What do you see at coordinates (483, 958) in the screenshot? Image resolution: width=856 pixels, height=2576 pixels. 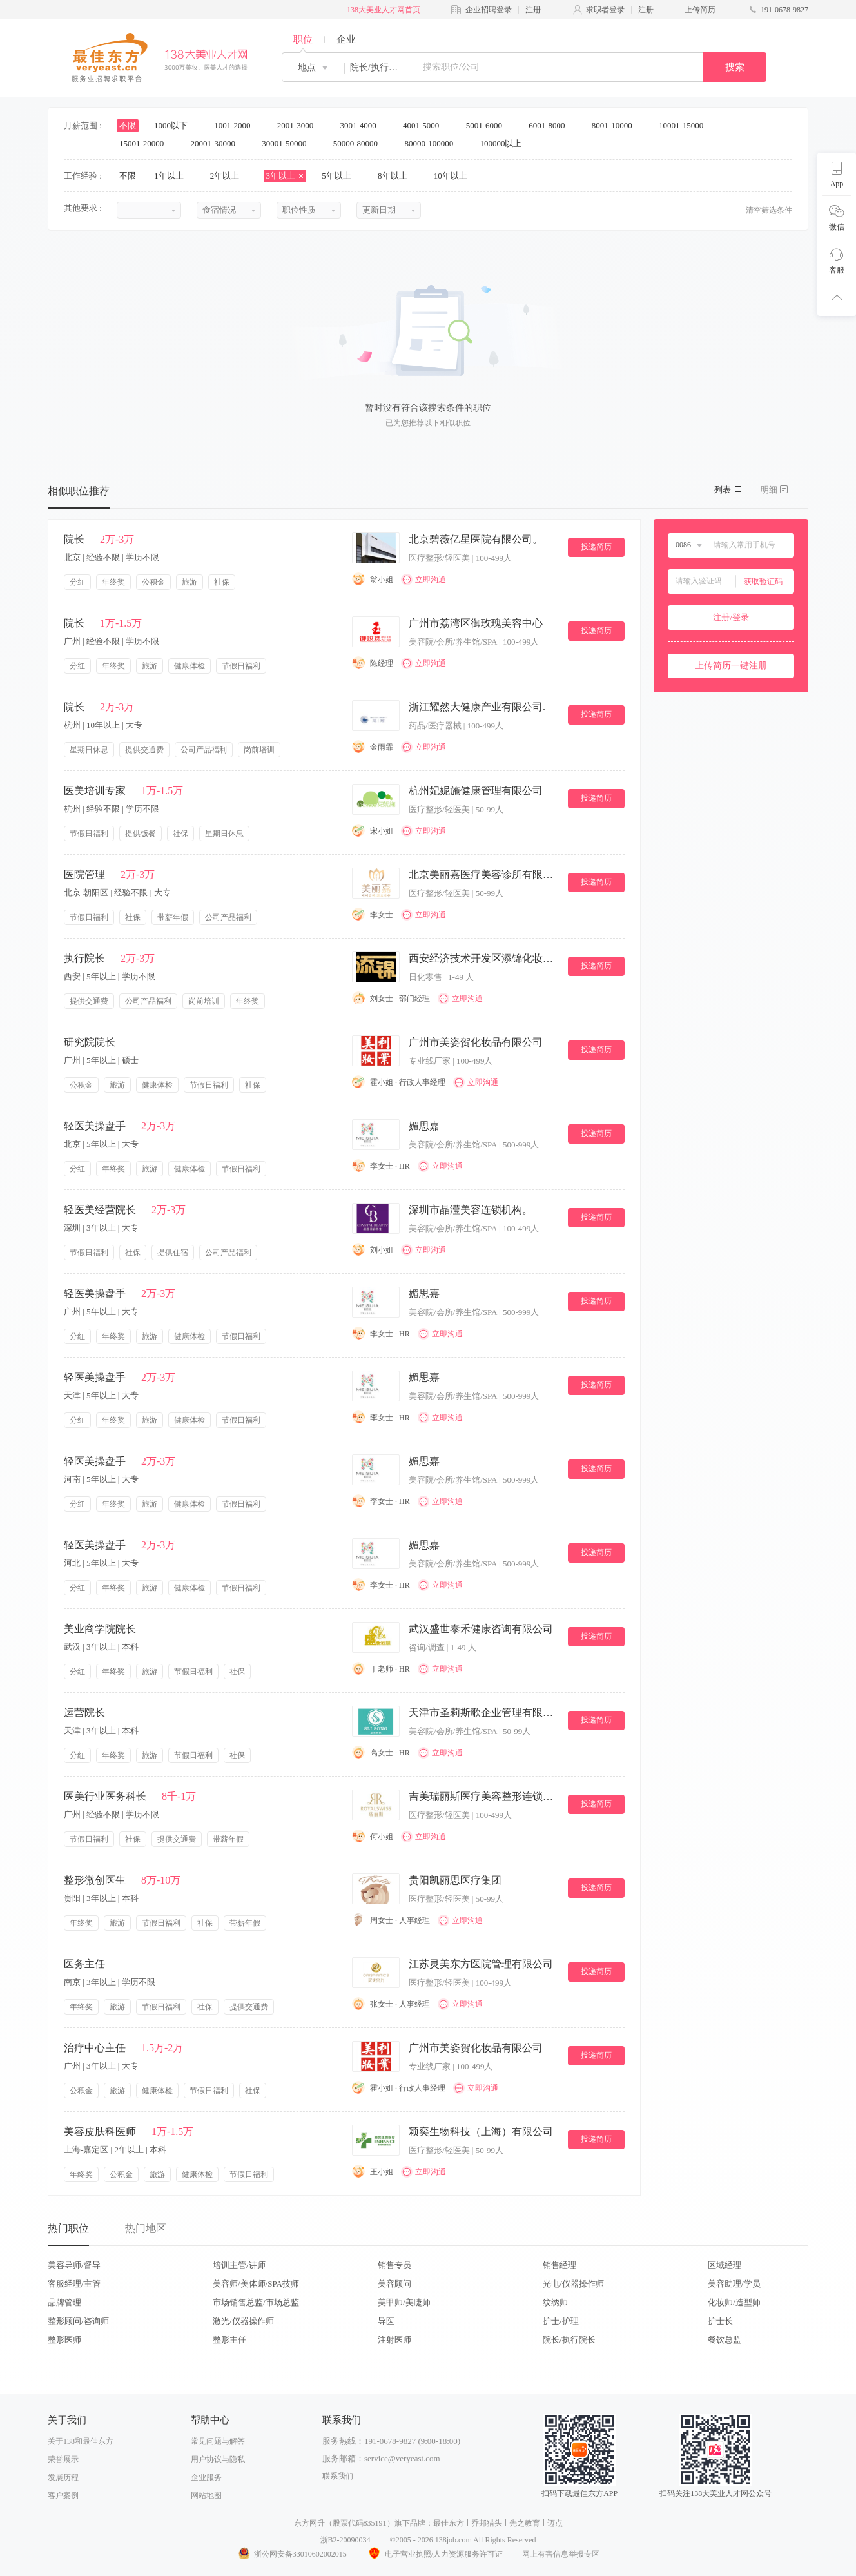 I see `西安经济技术开发区添锦化妆品店.` at bounding box center [483, 958].